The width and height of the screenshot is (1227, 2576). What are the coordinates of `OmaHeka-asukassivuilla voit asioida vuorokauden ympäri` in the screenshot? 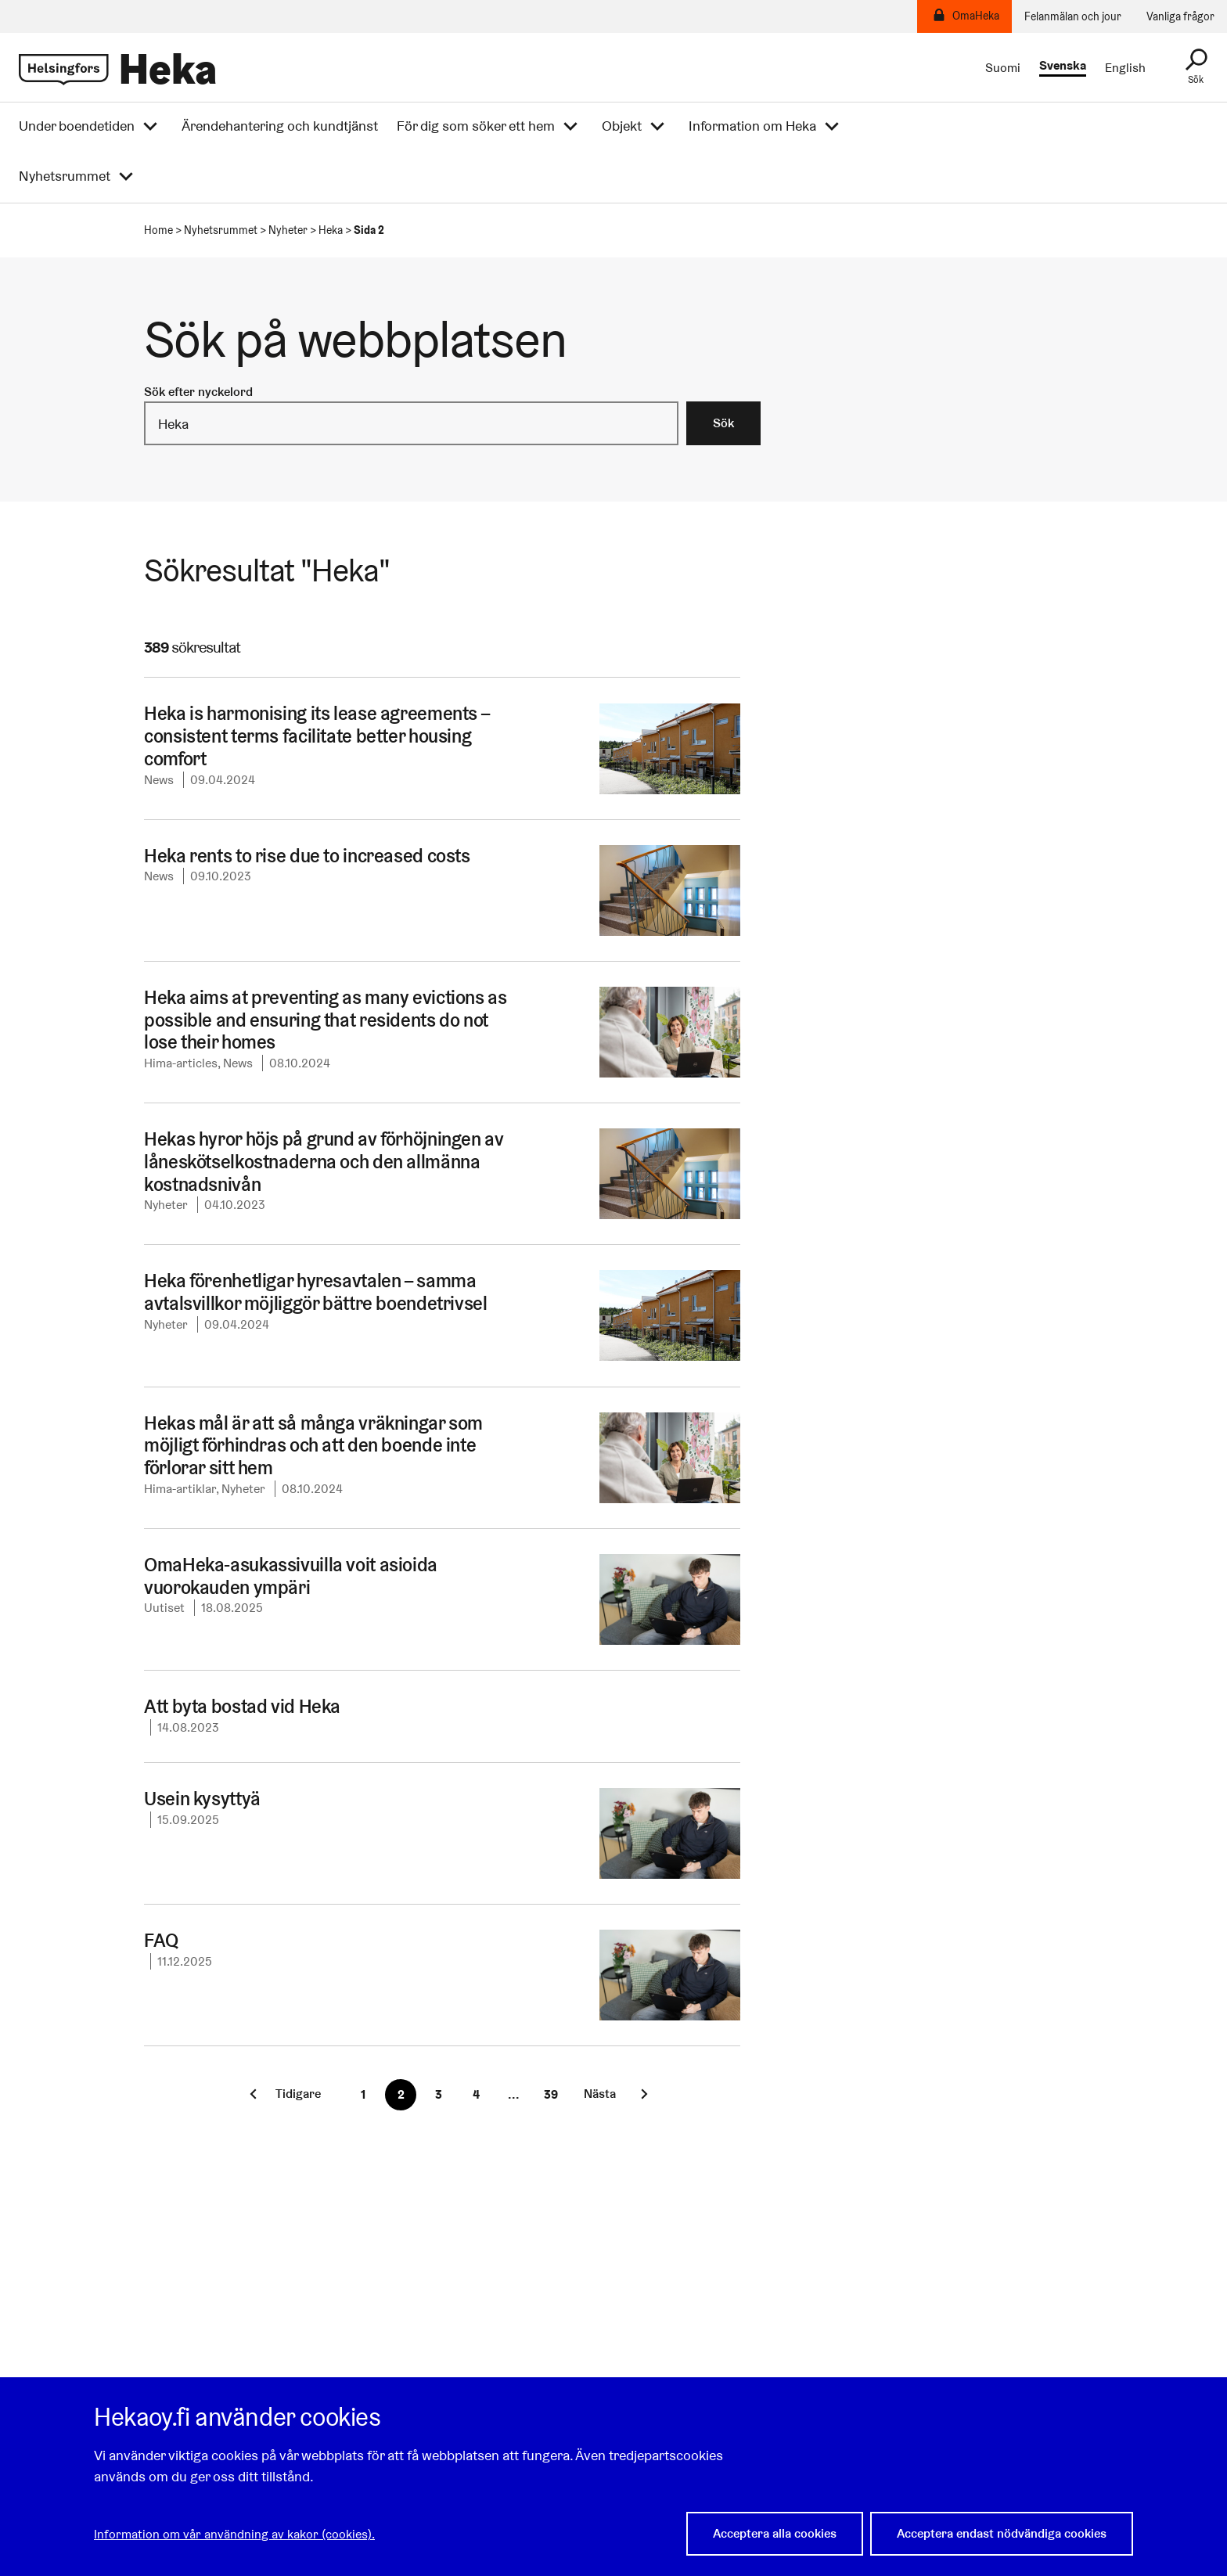 It's located at (285, 1575).